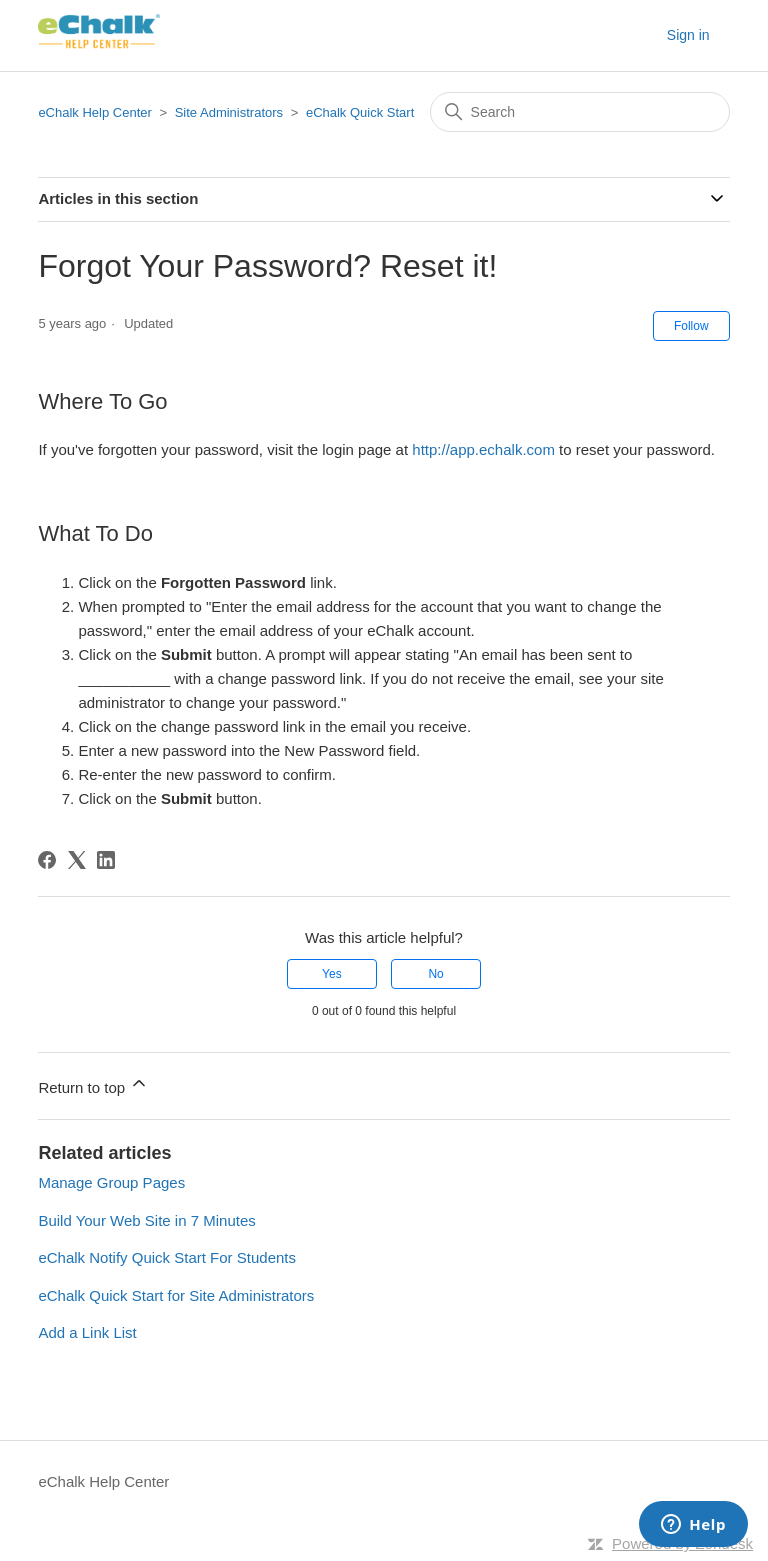  Describe the element at coordinates (435, 974) in the screenshot. I see `No [This article was not helpful]` at that location.